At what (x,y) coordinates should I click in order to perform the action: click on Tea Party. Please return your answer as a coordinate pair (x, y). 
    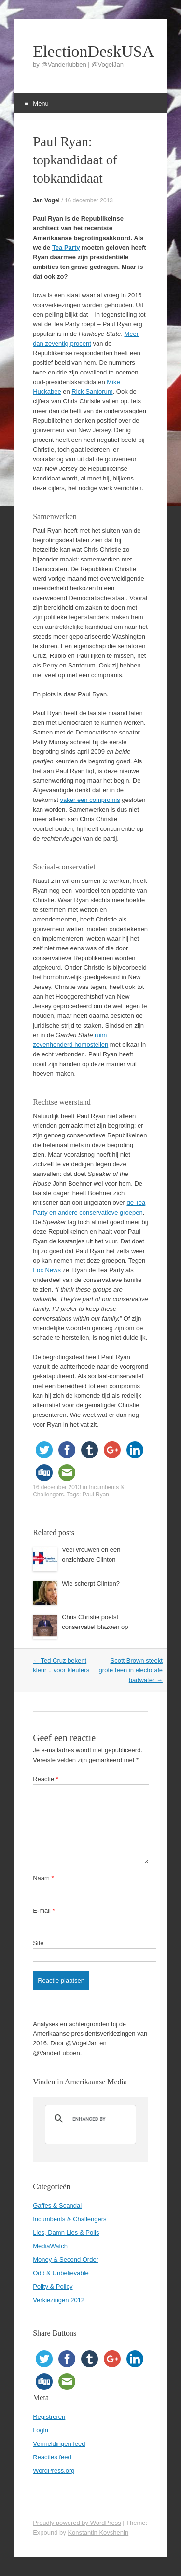
    Looking at the image, I should click on (66, 247).